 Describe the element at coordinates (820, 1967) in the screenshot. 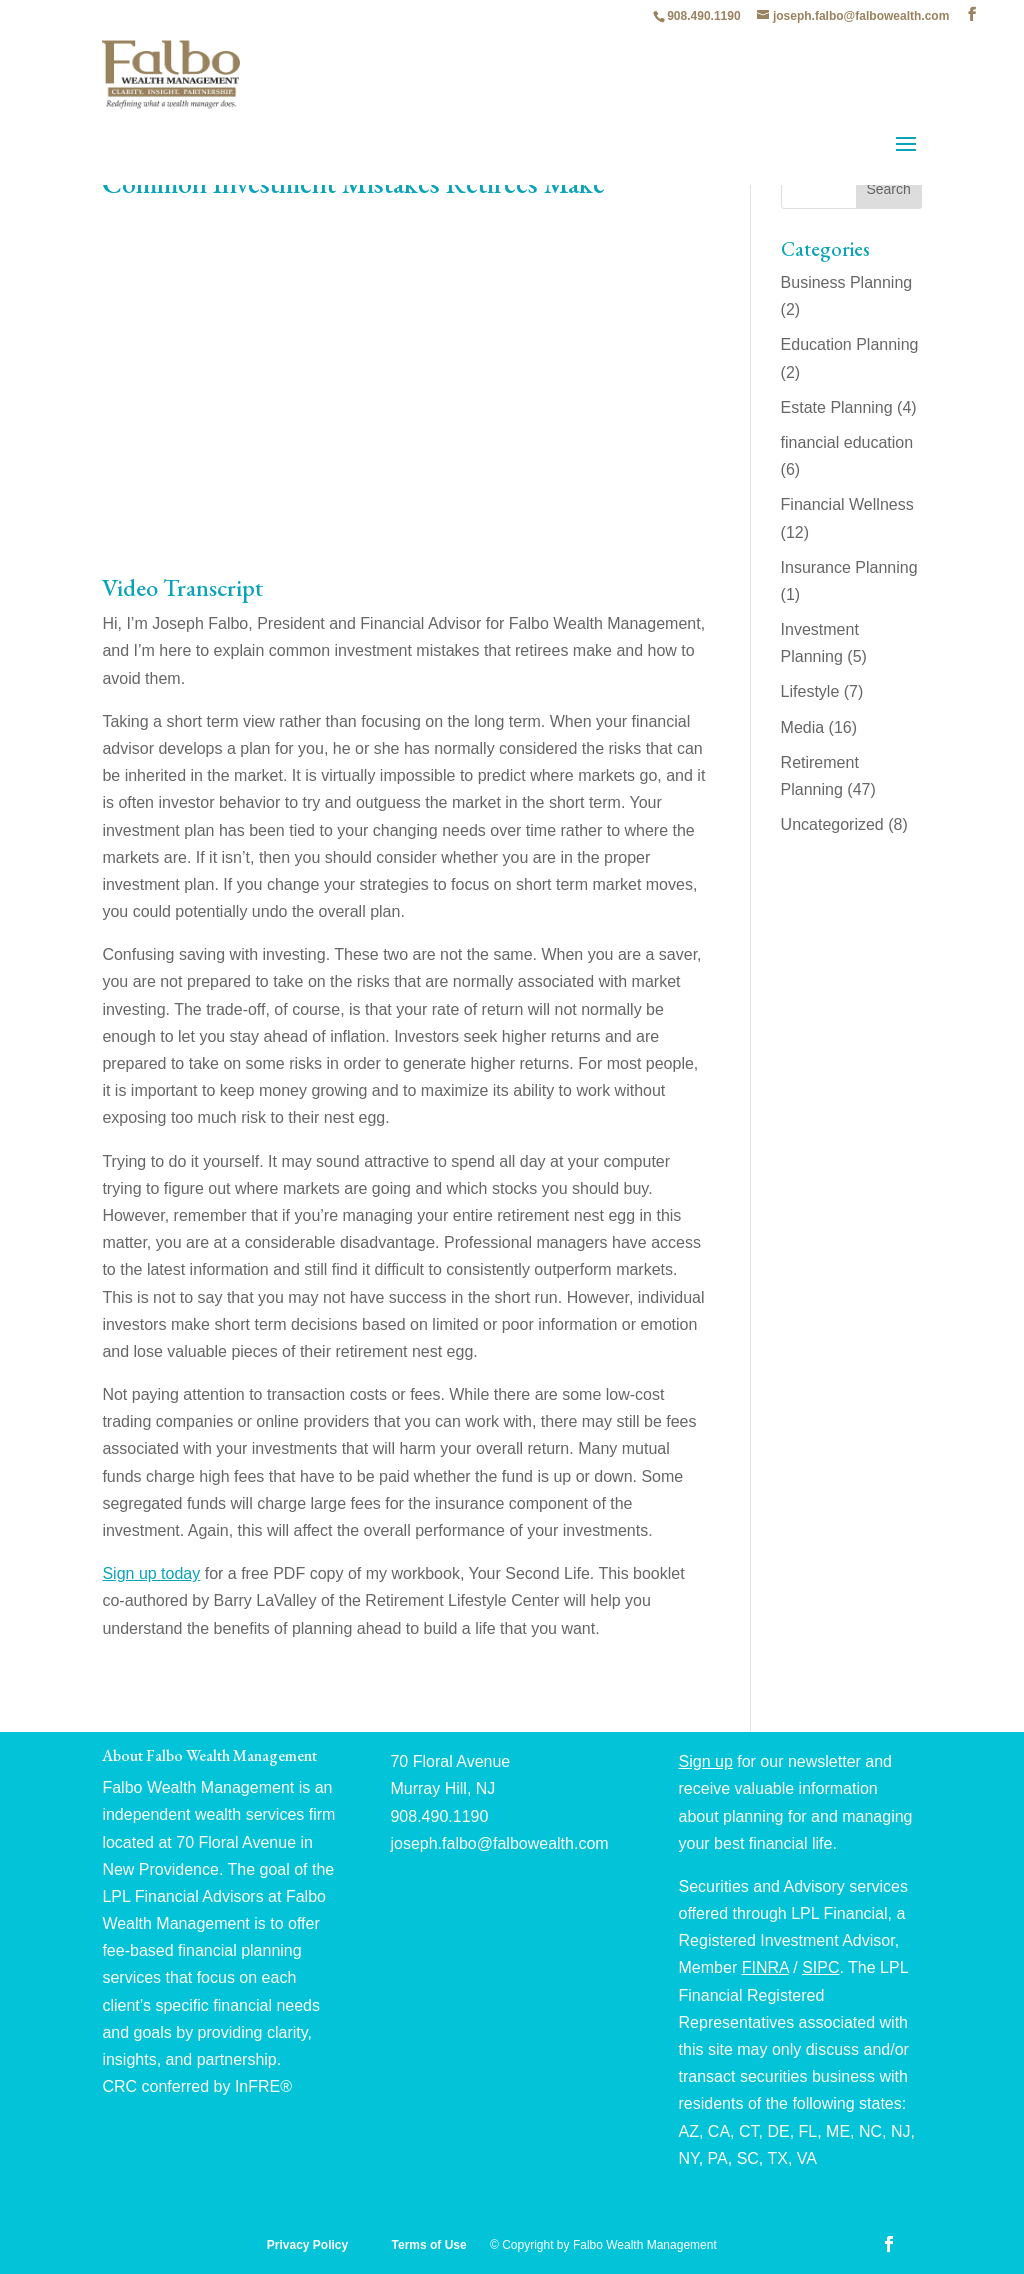

I see `SIPC` at that location.